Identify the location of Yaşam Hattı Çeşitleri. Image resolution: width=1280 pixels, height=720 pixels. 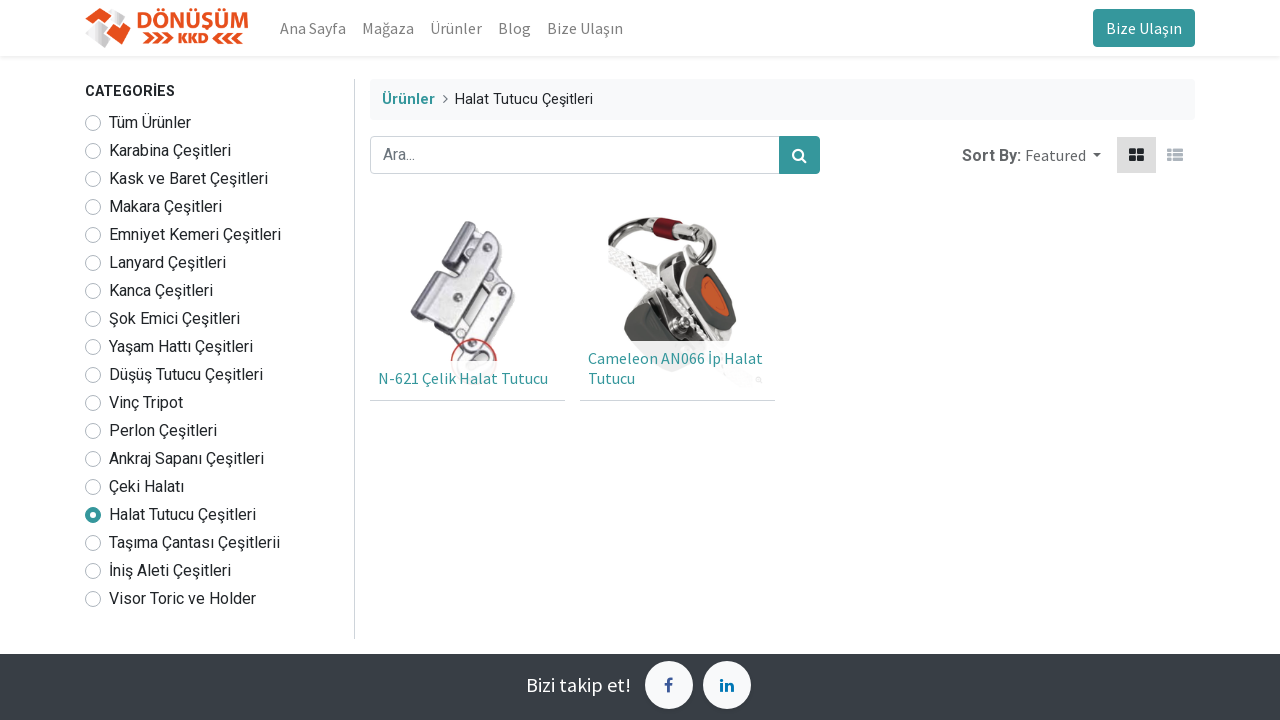
(181, 346).